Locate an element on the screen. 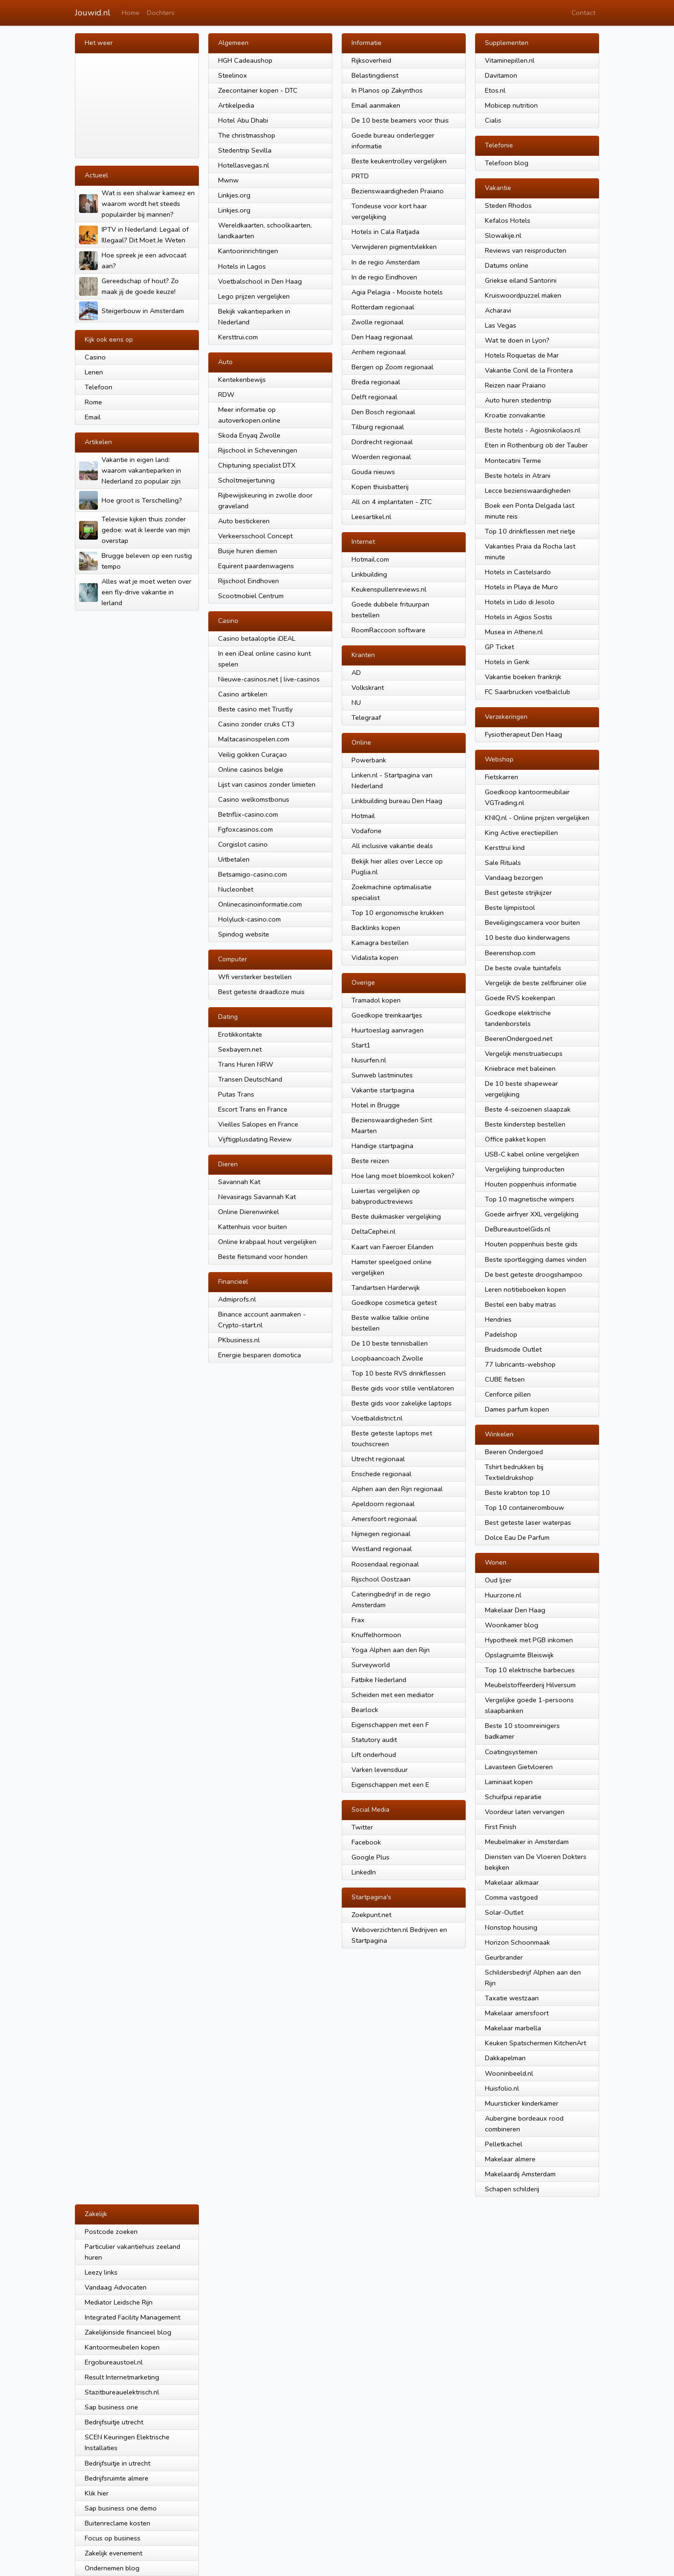 Image resolution: width=674 pixels, height=2576 pixels. Kantoormeubelen kopen is located at coordinates (122, 2347).